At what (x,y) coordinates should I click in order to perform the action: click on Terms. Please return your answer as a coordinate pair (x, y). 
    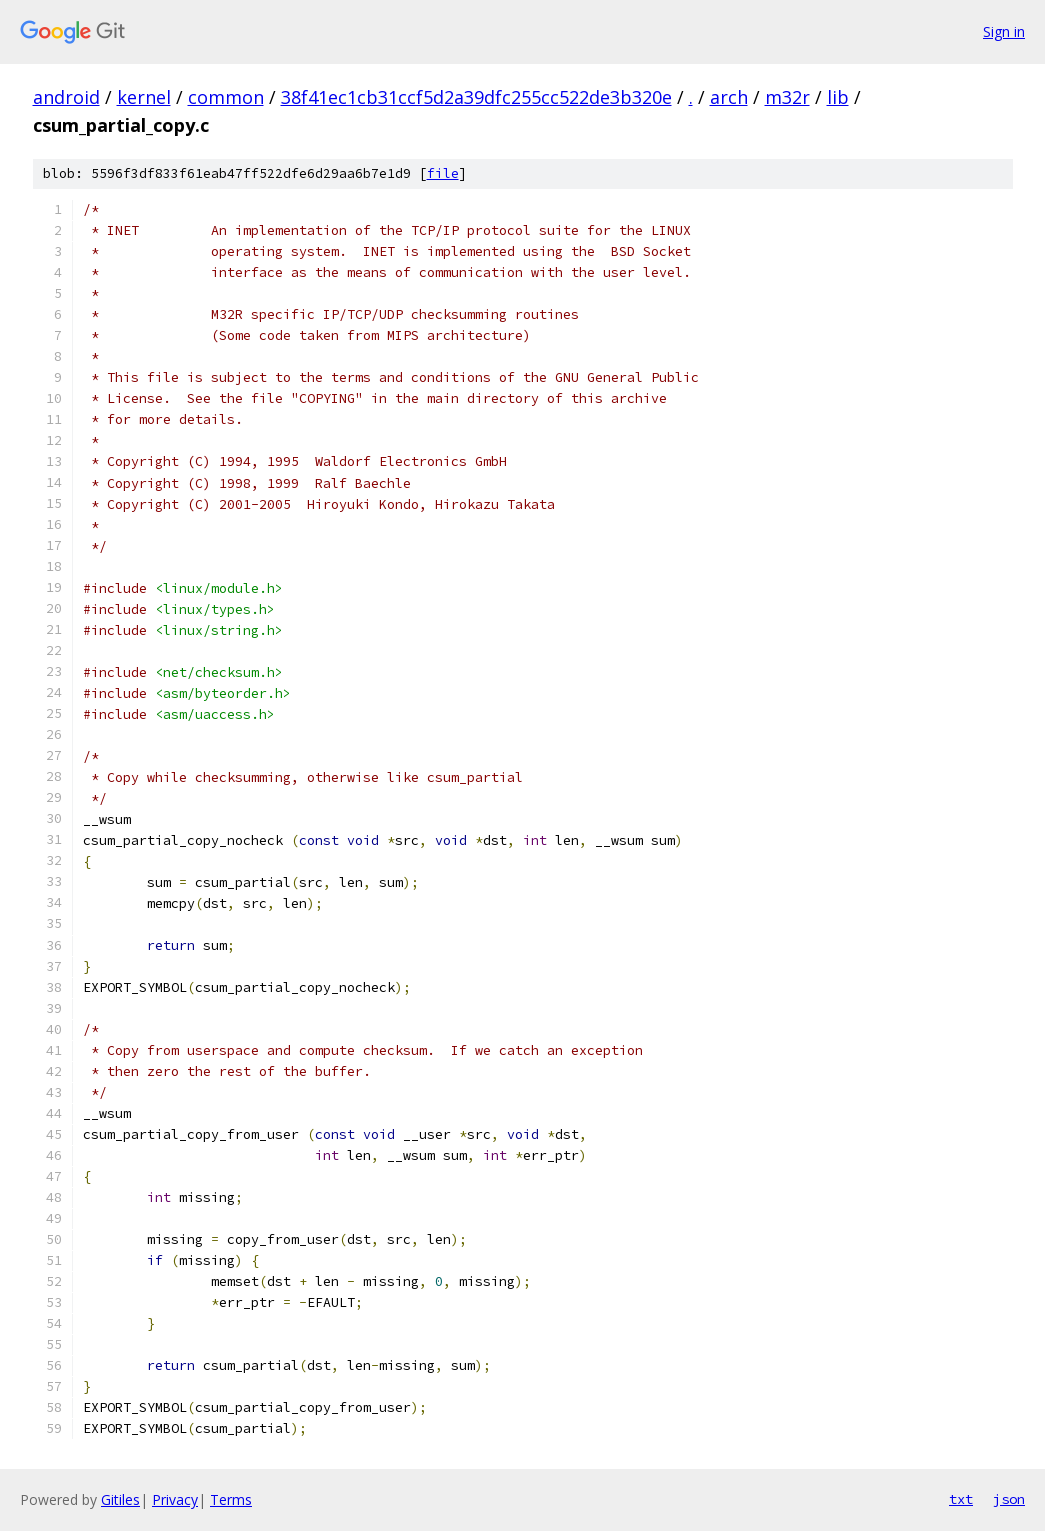
    Looking at the image, I should click on (231, 1499).